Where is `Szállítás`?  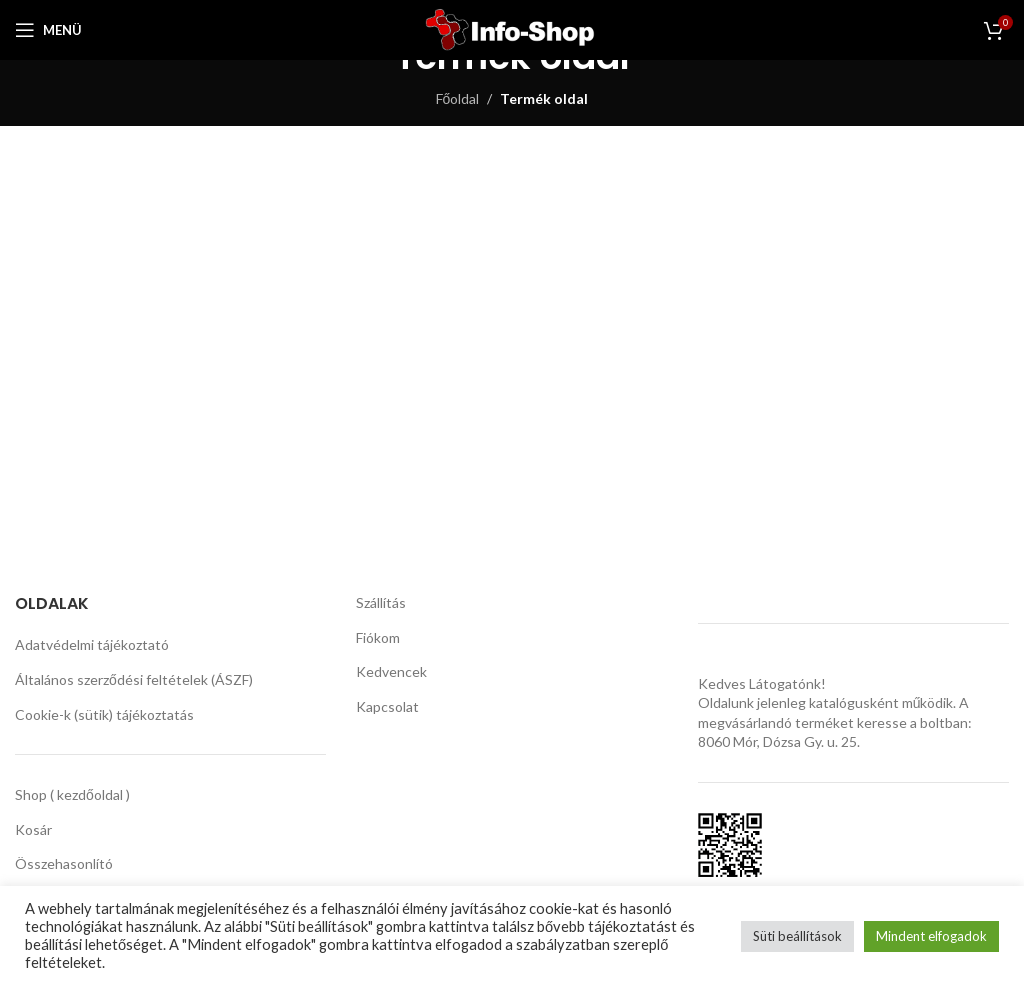
Szállítás is located at coordinates (381, 602).